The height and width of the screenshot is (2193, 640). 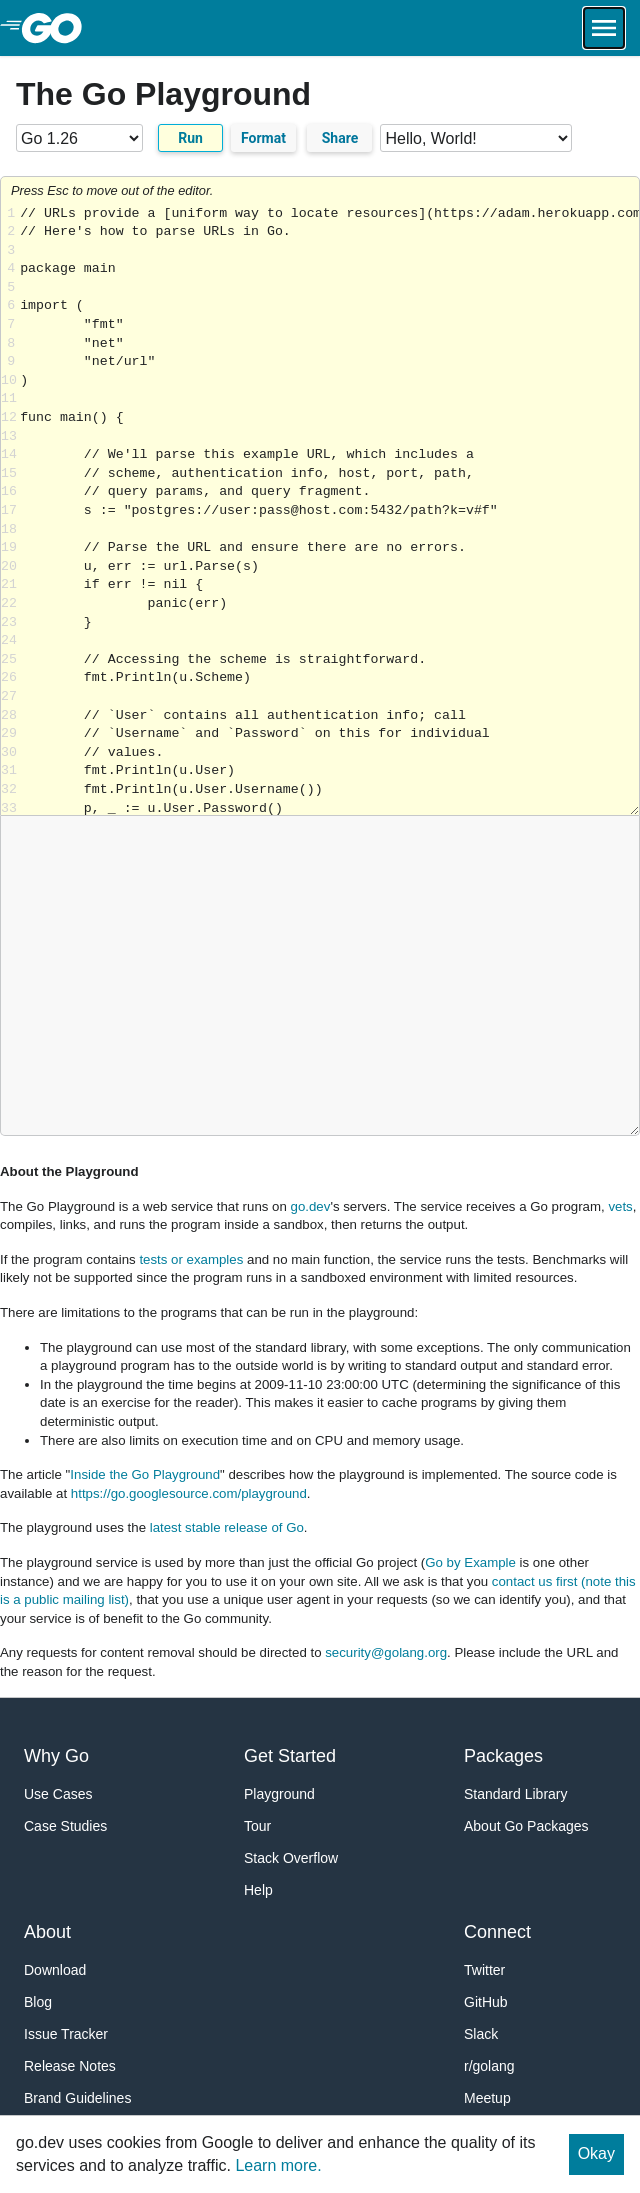 I want to click on Tour, so click(x=257, y=1826).